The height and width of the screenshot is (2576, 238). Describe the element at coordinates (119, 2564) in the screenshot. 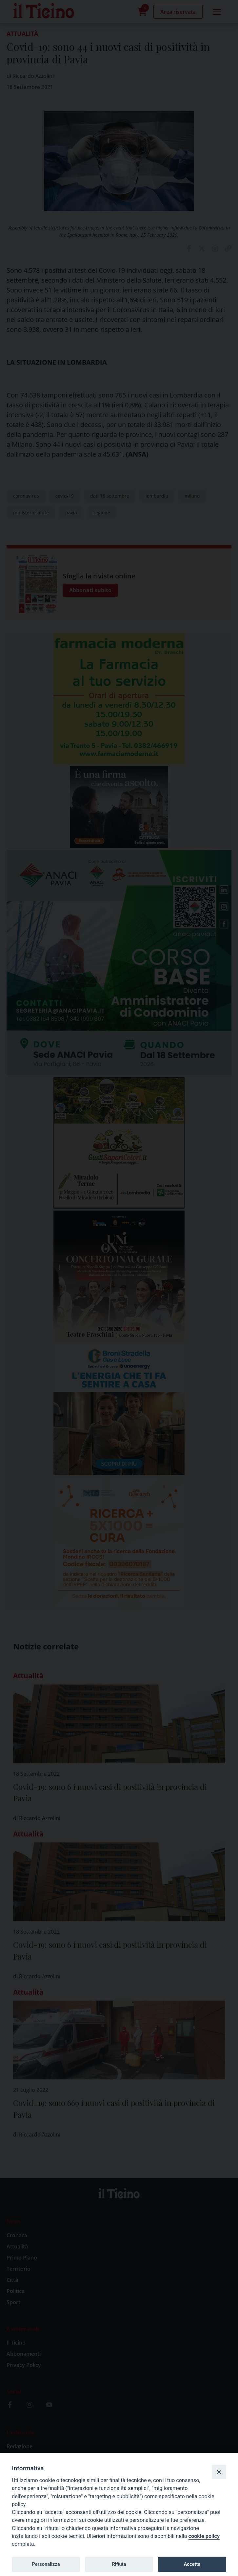

I see `Rifiuta` at that location.